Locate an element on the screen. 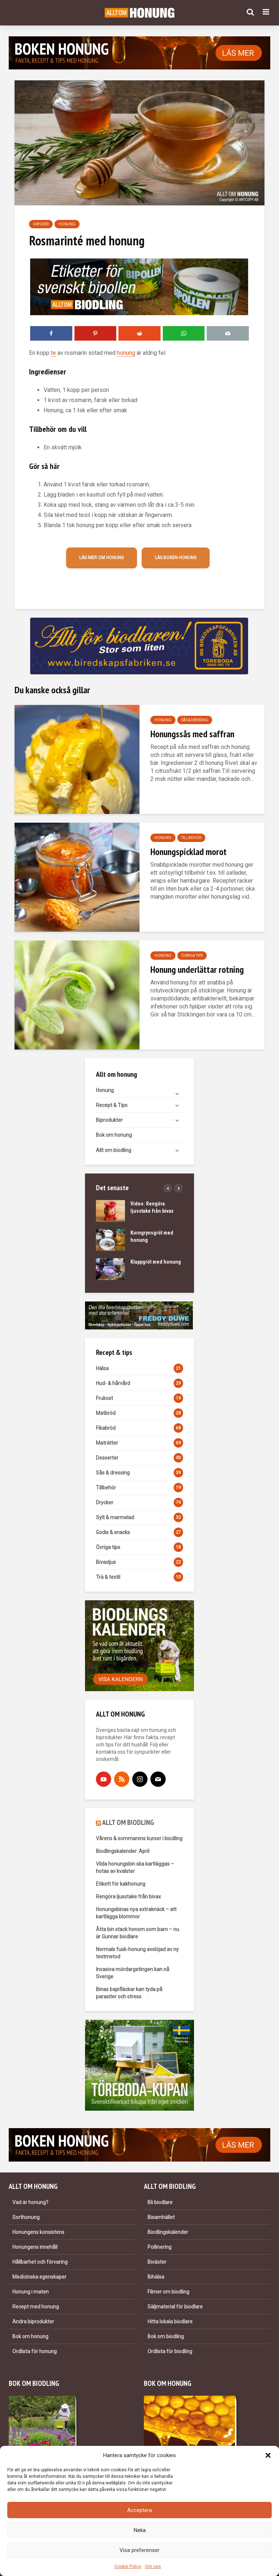  Sorthonung is located at coordinates (26, 2217).